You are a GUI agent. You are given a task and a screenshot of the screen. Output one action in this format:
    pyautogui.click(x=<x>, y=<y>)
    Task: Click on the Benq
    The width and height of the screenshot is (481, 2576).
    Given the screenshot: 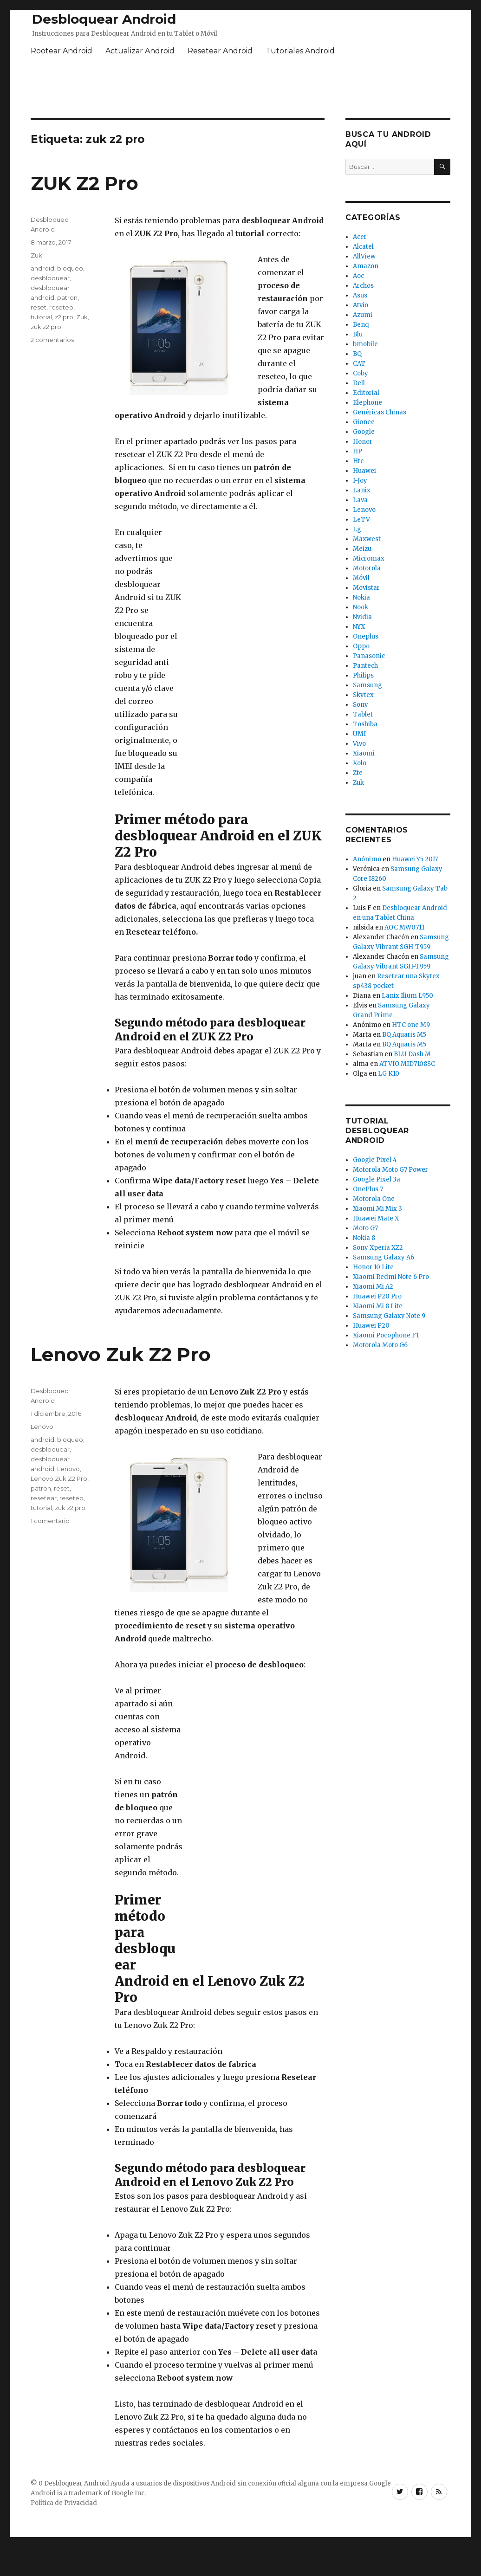 What is the action you would take?
    pyautogui.click(x=361, y=325)
    